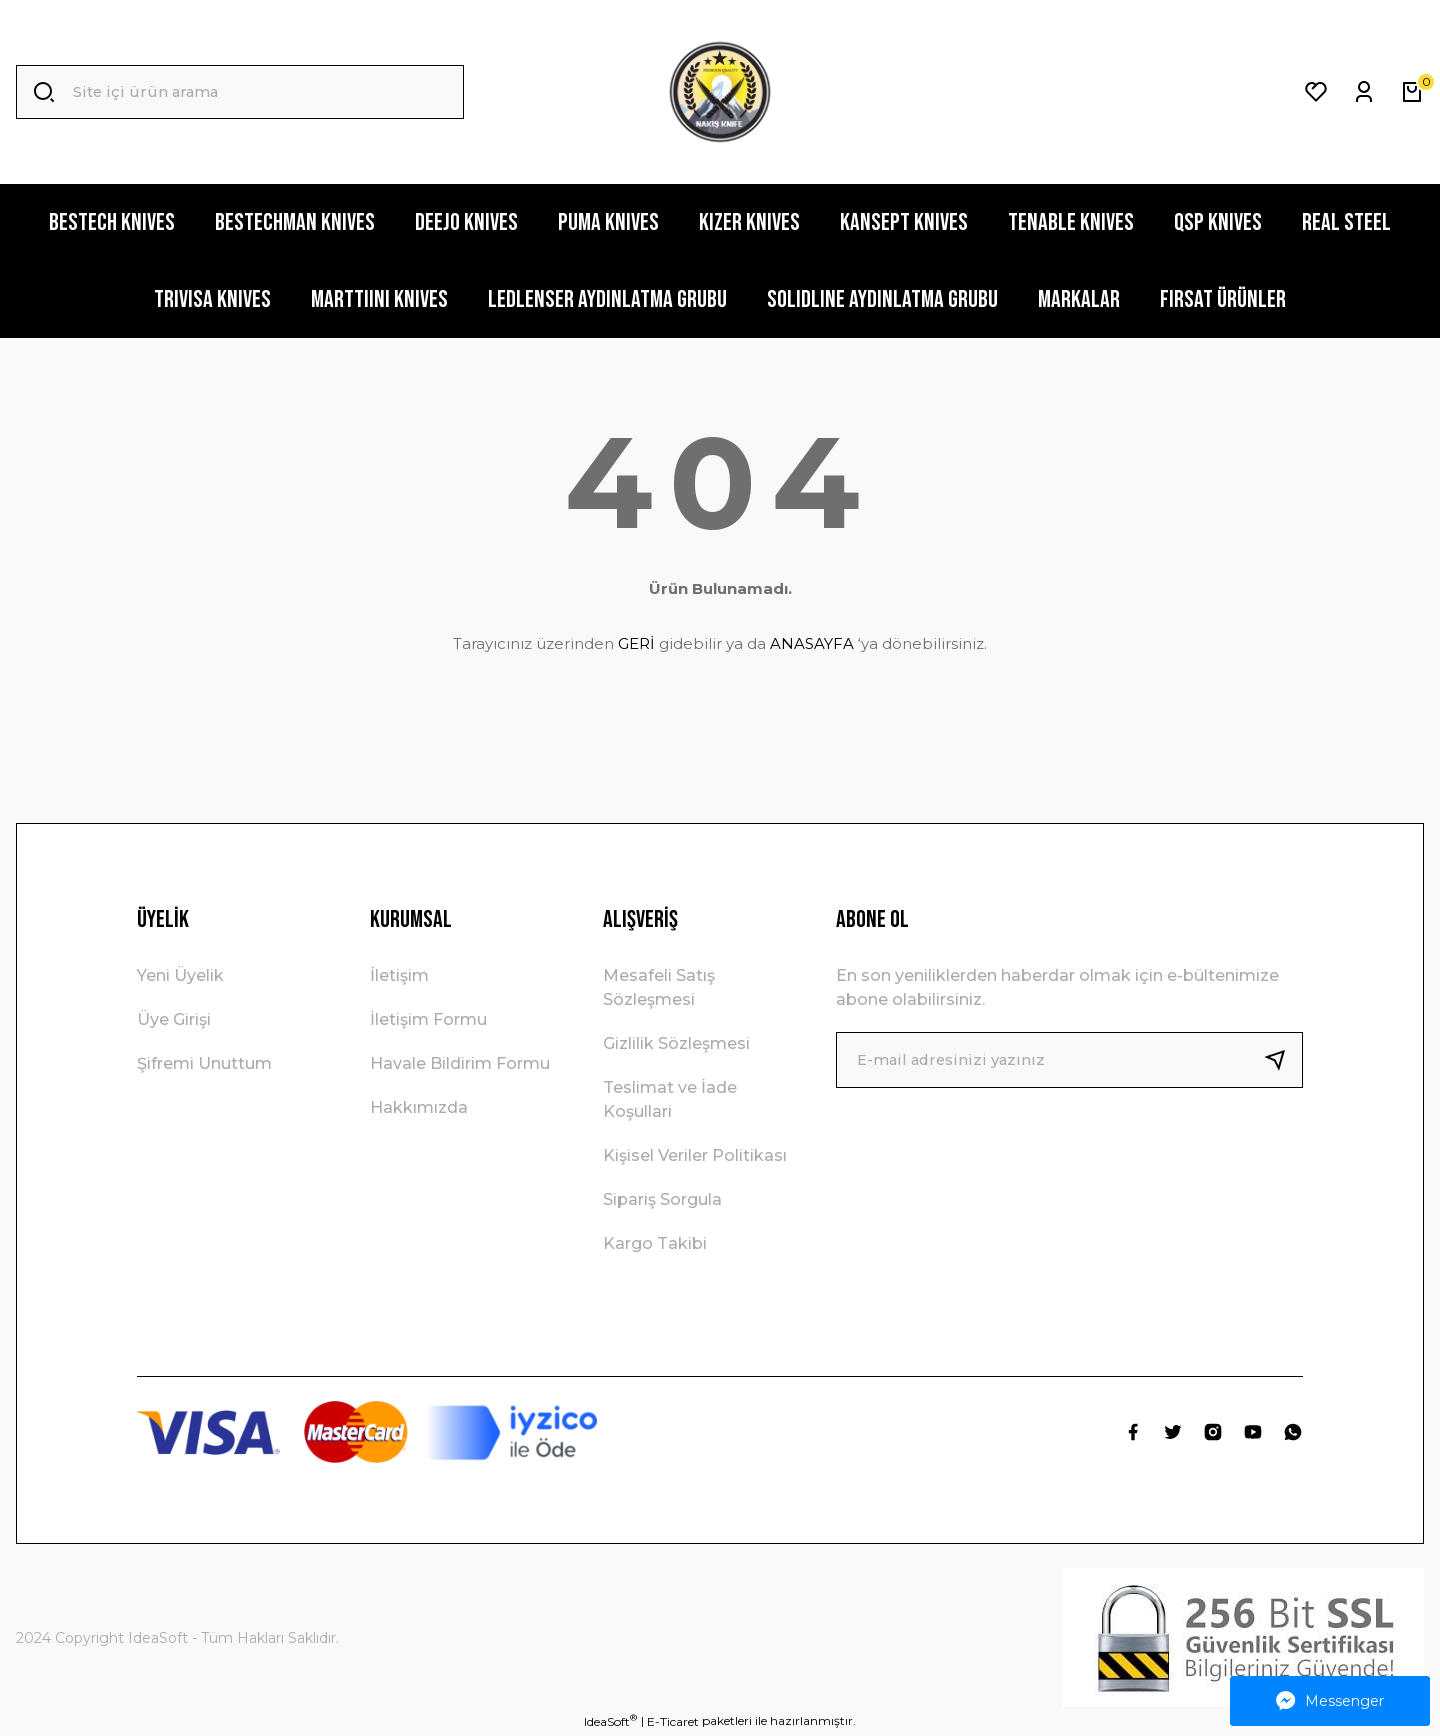  What do you see at coordinates (419, 1107) in the screenshot?
I see `Hakkımızda` at bounding box center [419, 1107].